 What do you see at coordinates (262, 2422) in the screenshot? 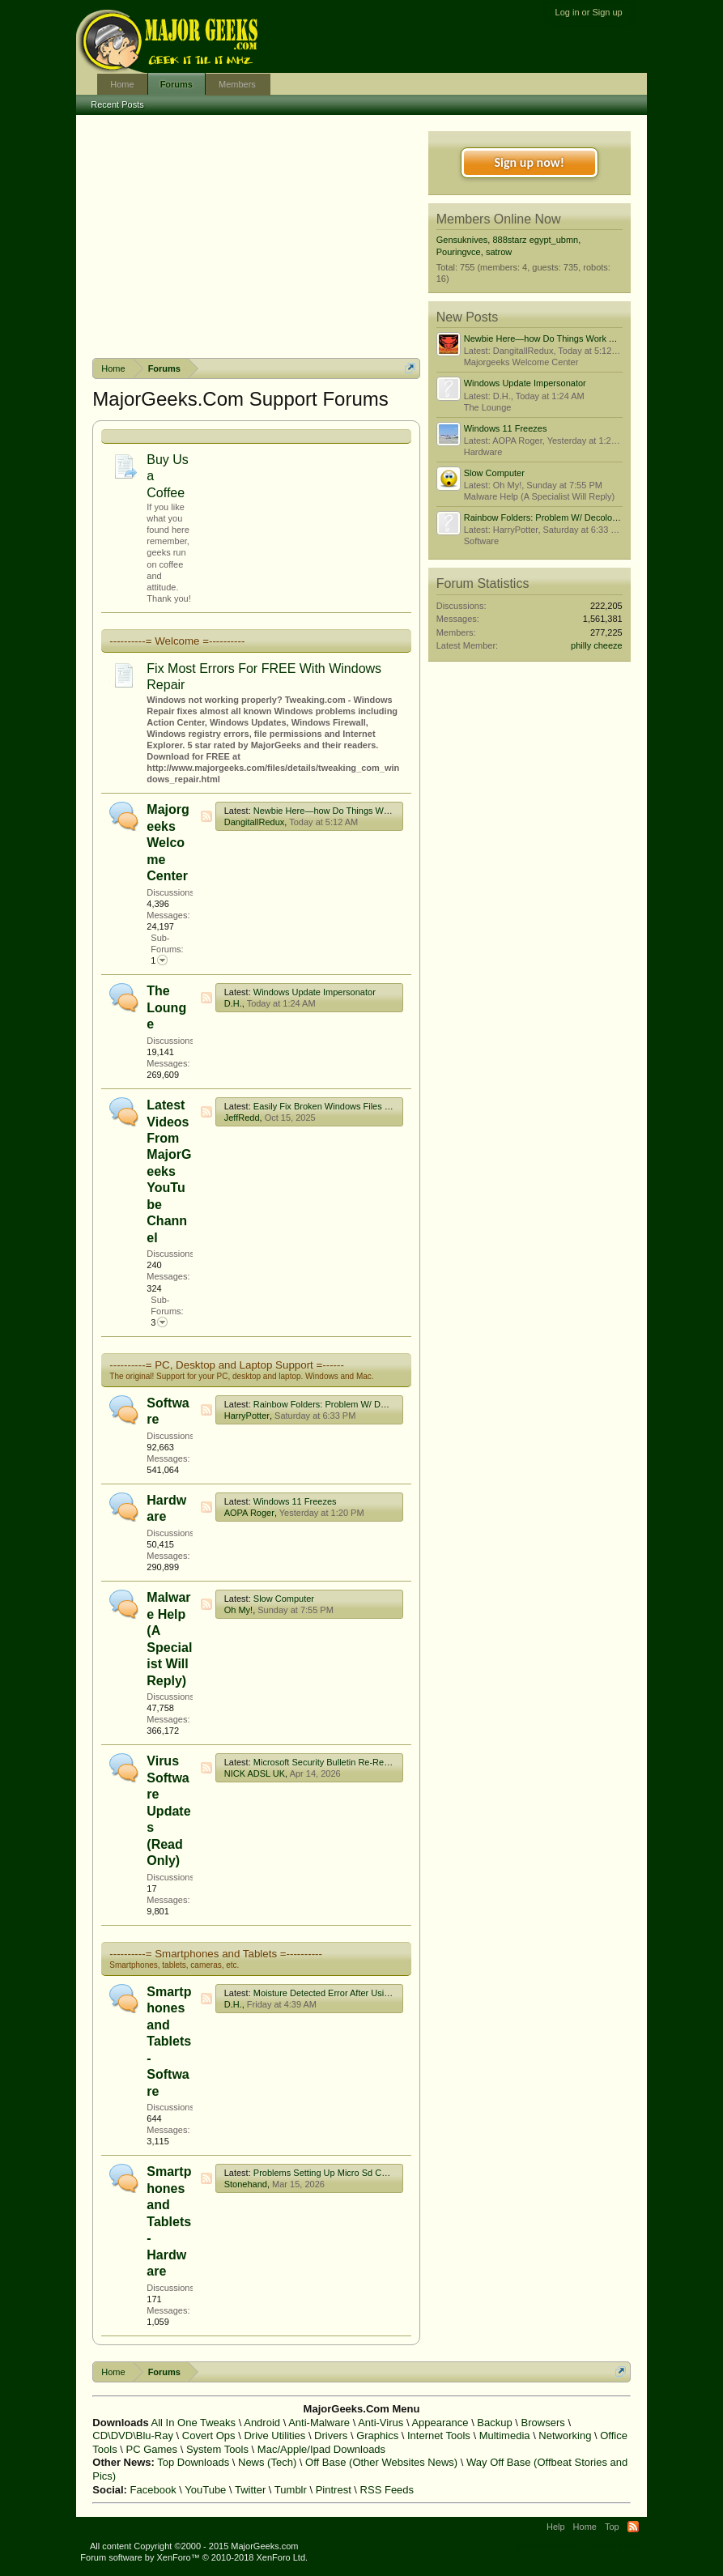
I see `Android` at bounding box center [262, 2422].